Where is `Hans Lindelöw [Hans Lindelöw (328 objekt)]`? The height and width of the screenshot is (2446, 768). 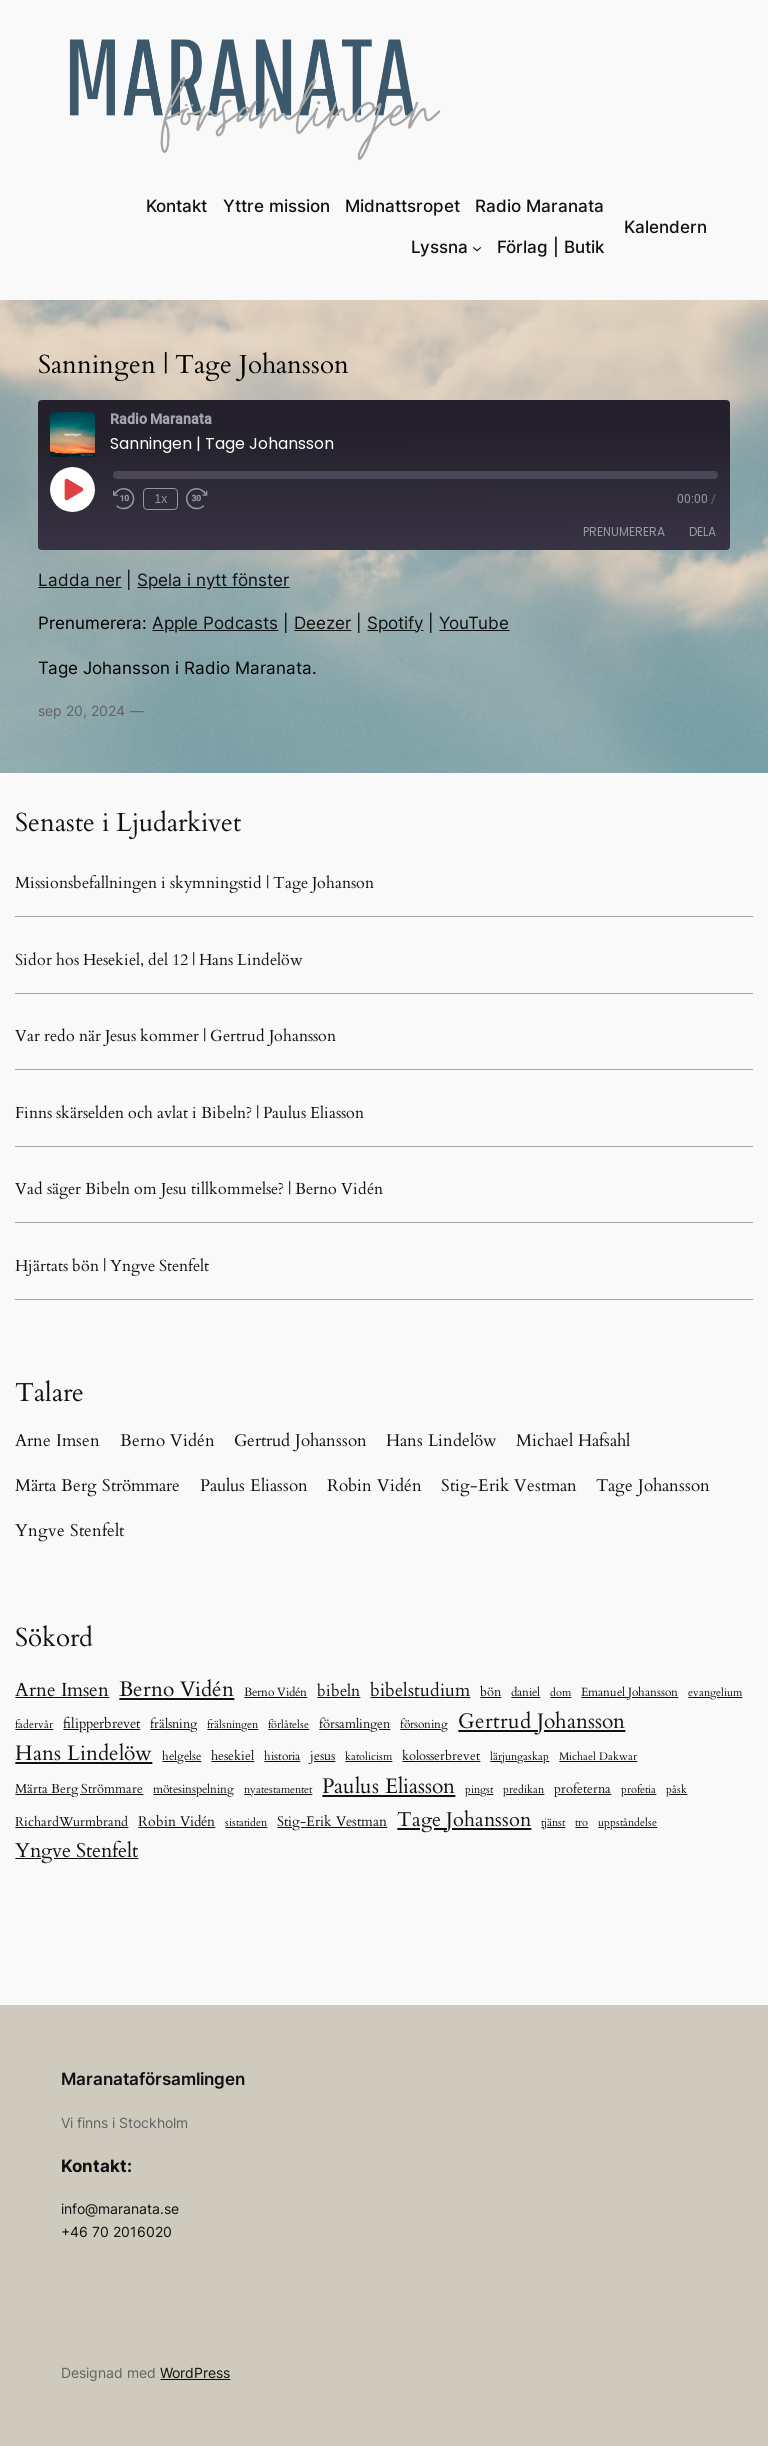
Hans Lindelöw [Hans Lindelöw (328 objekt)] is located at coordinates (83, 1753).